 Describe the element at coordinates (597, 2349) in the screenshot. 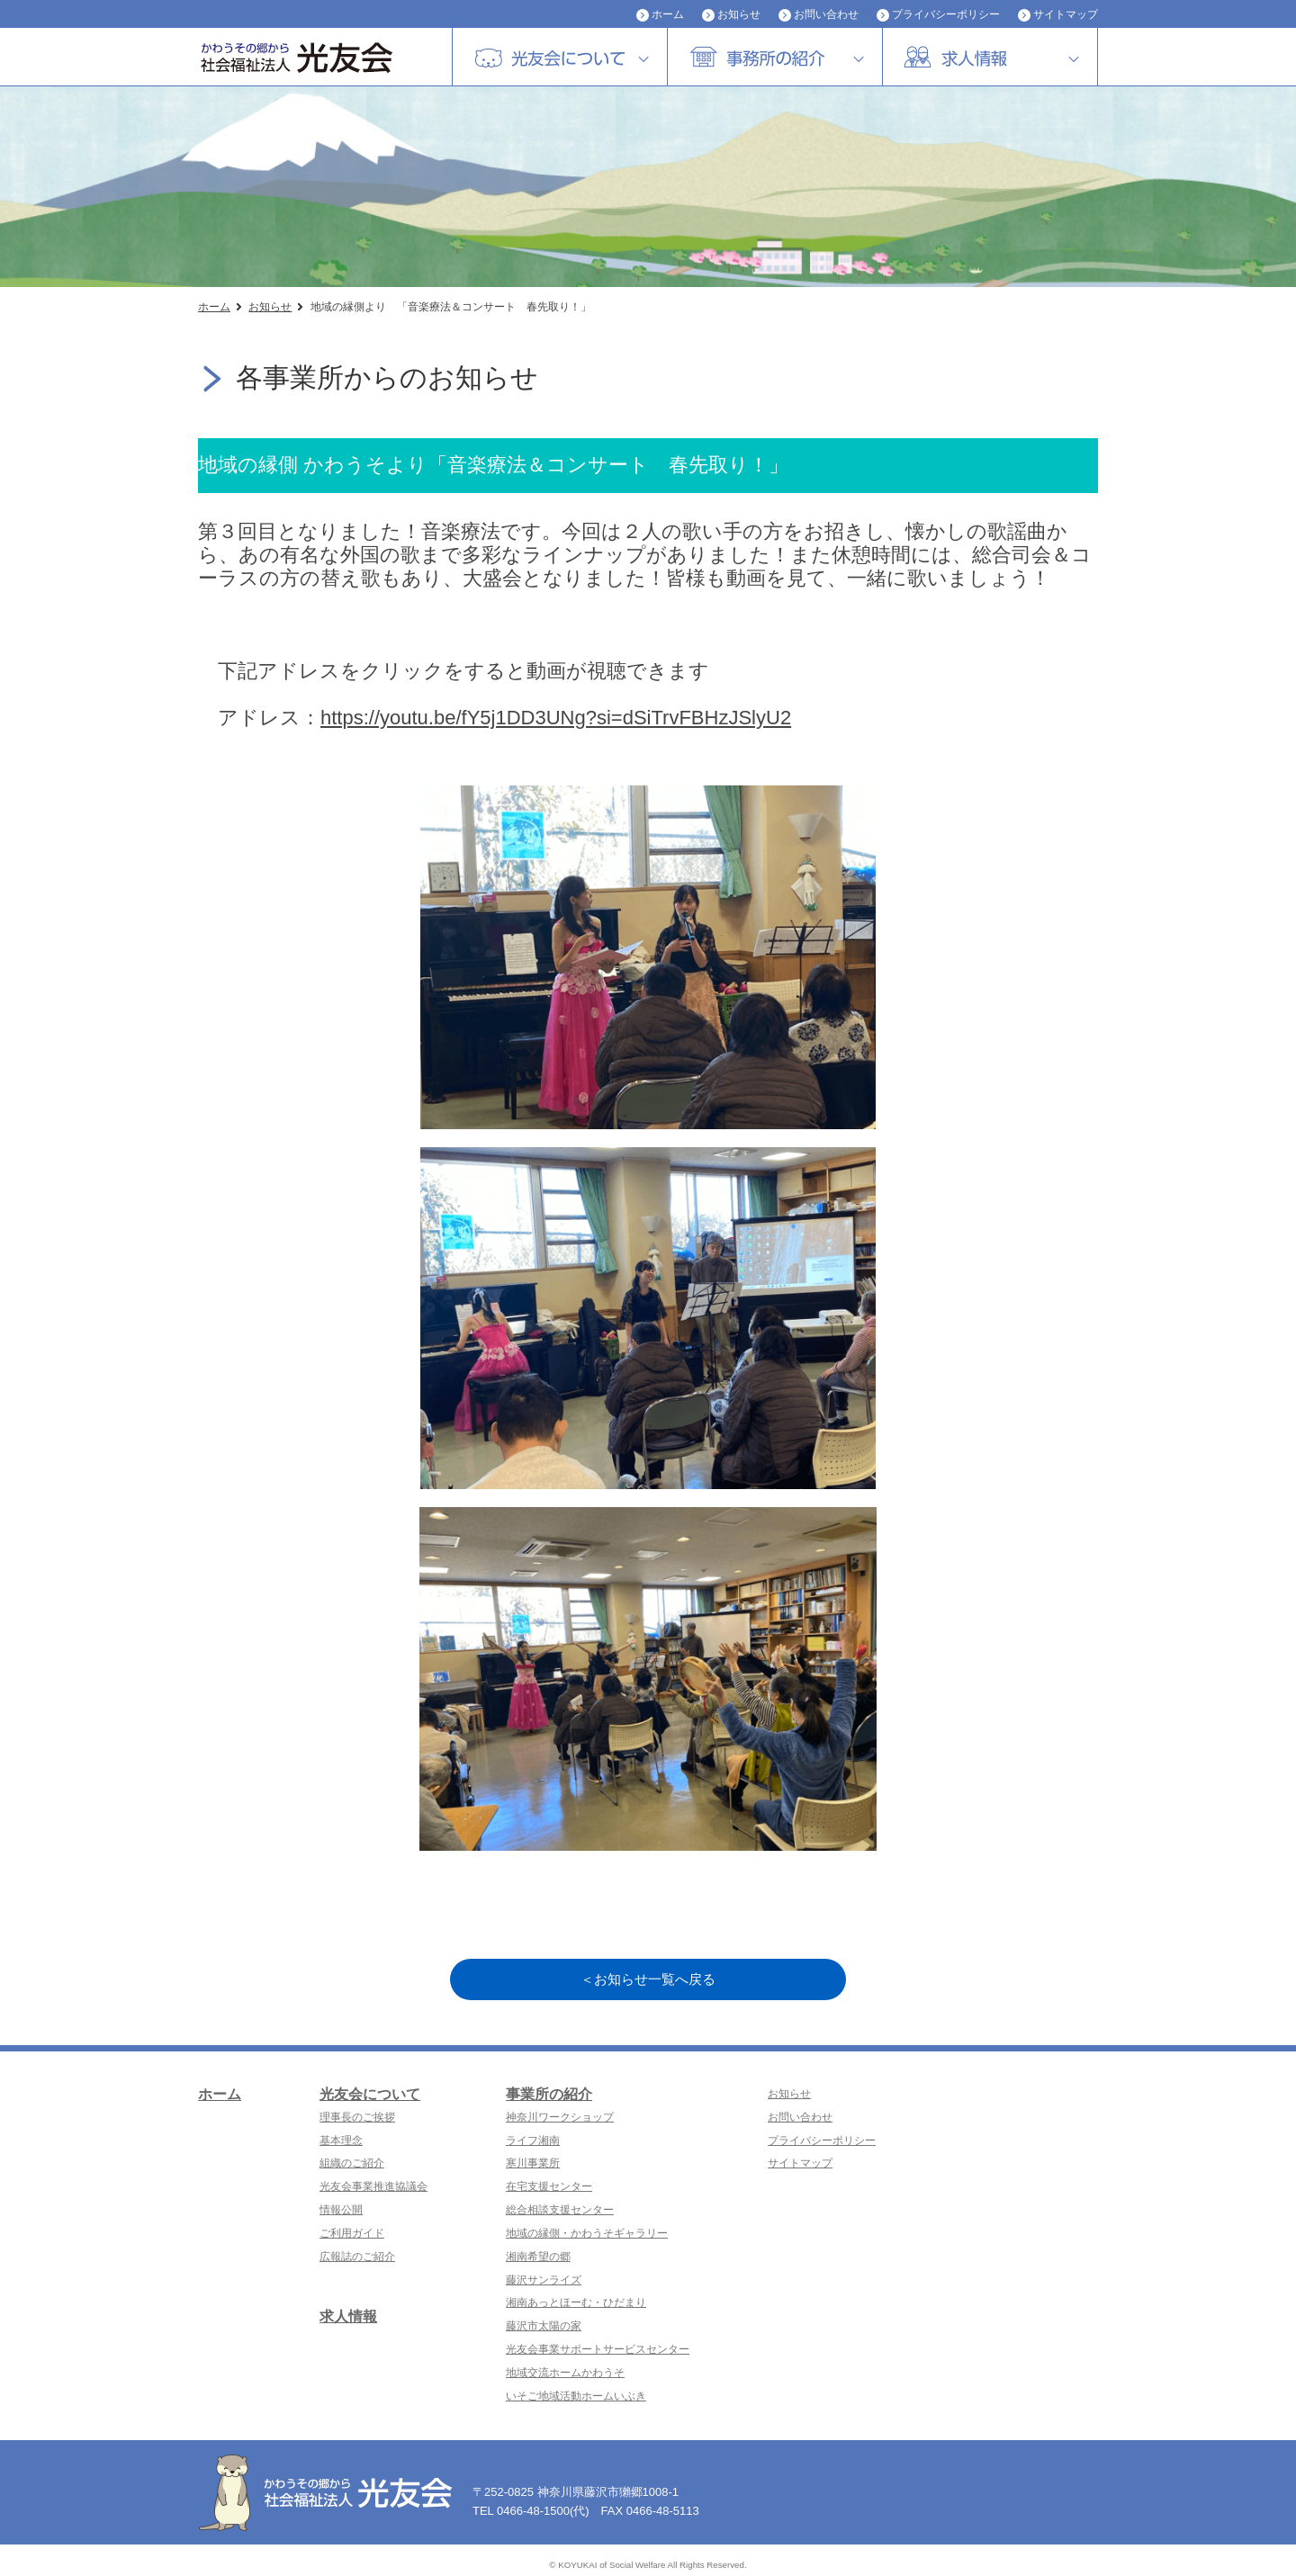

I see `光友会事業サポートサービスセンター` at that location.